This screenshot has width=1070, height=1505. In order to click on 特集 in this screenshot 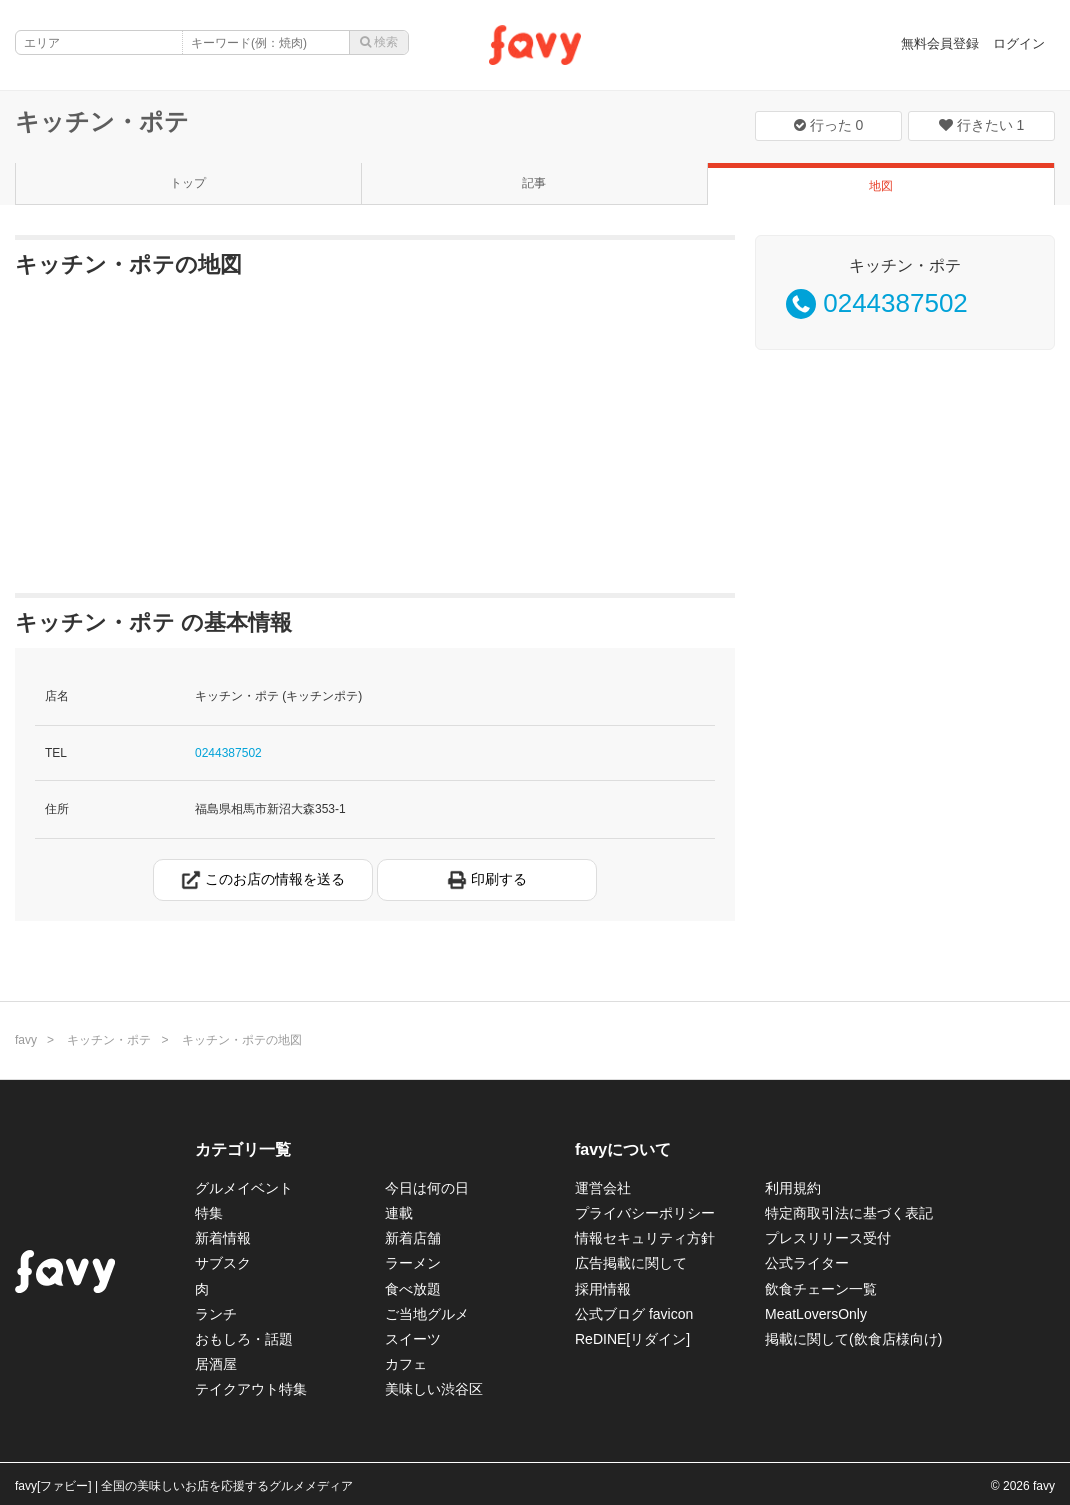, I will do `click(209, 1213)`.